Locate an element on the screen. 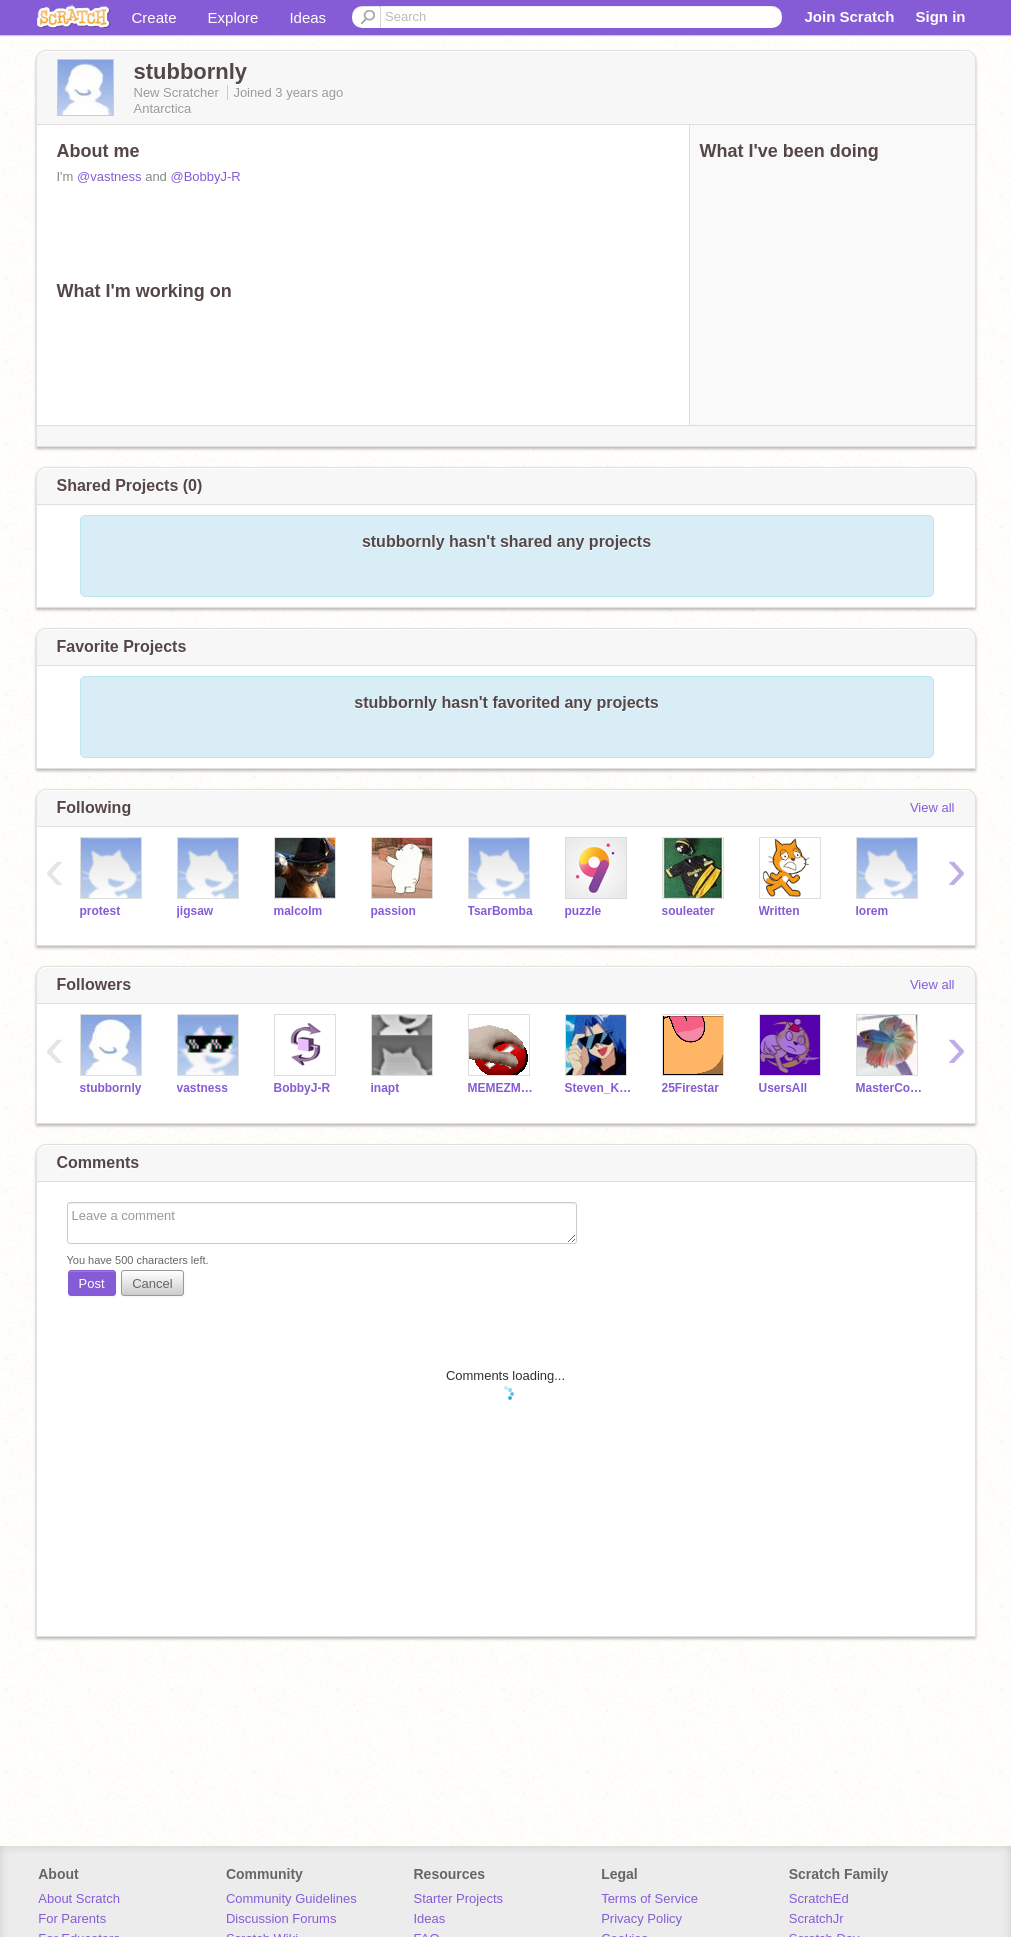  ScratchJr is located at coordinates (816, 1918).